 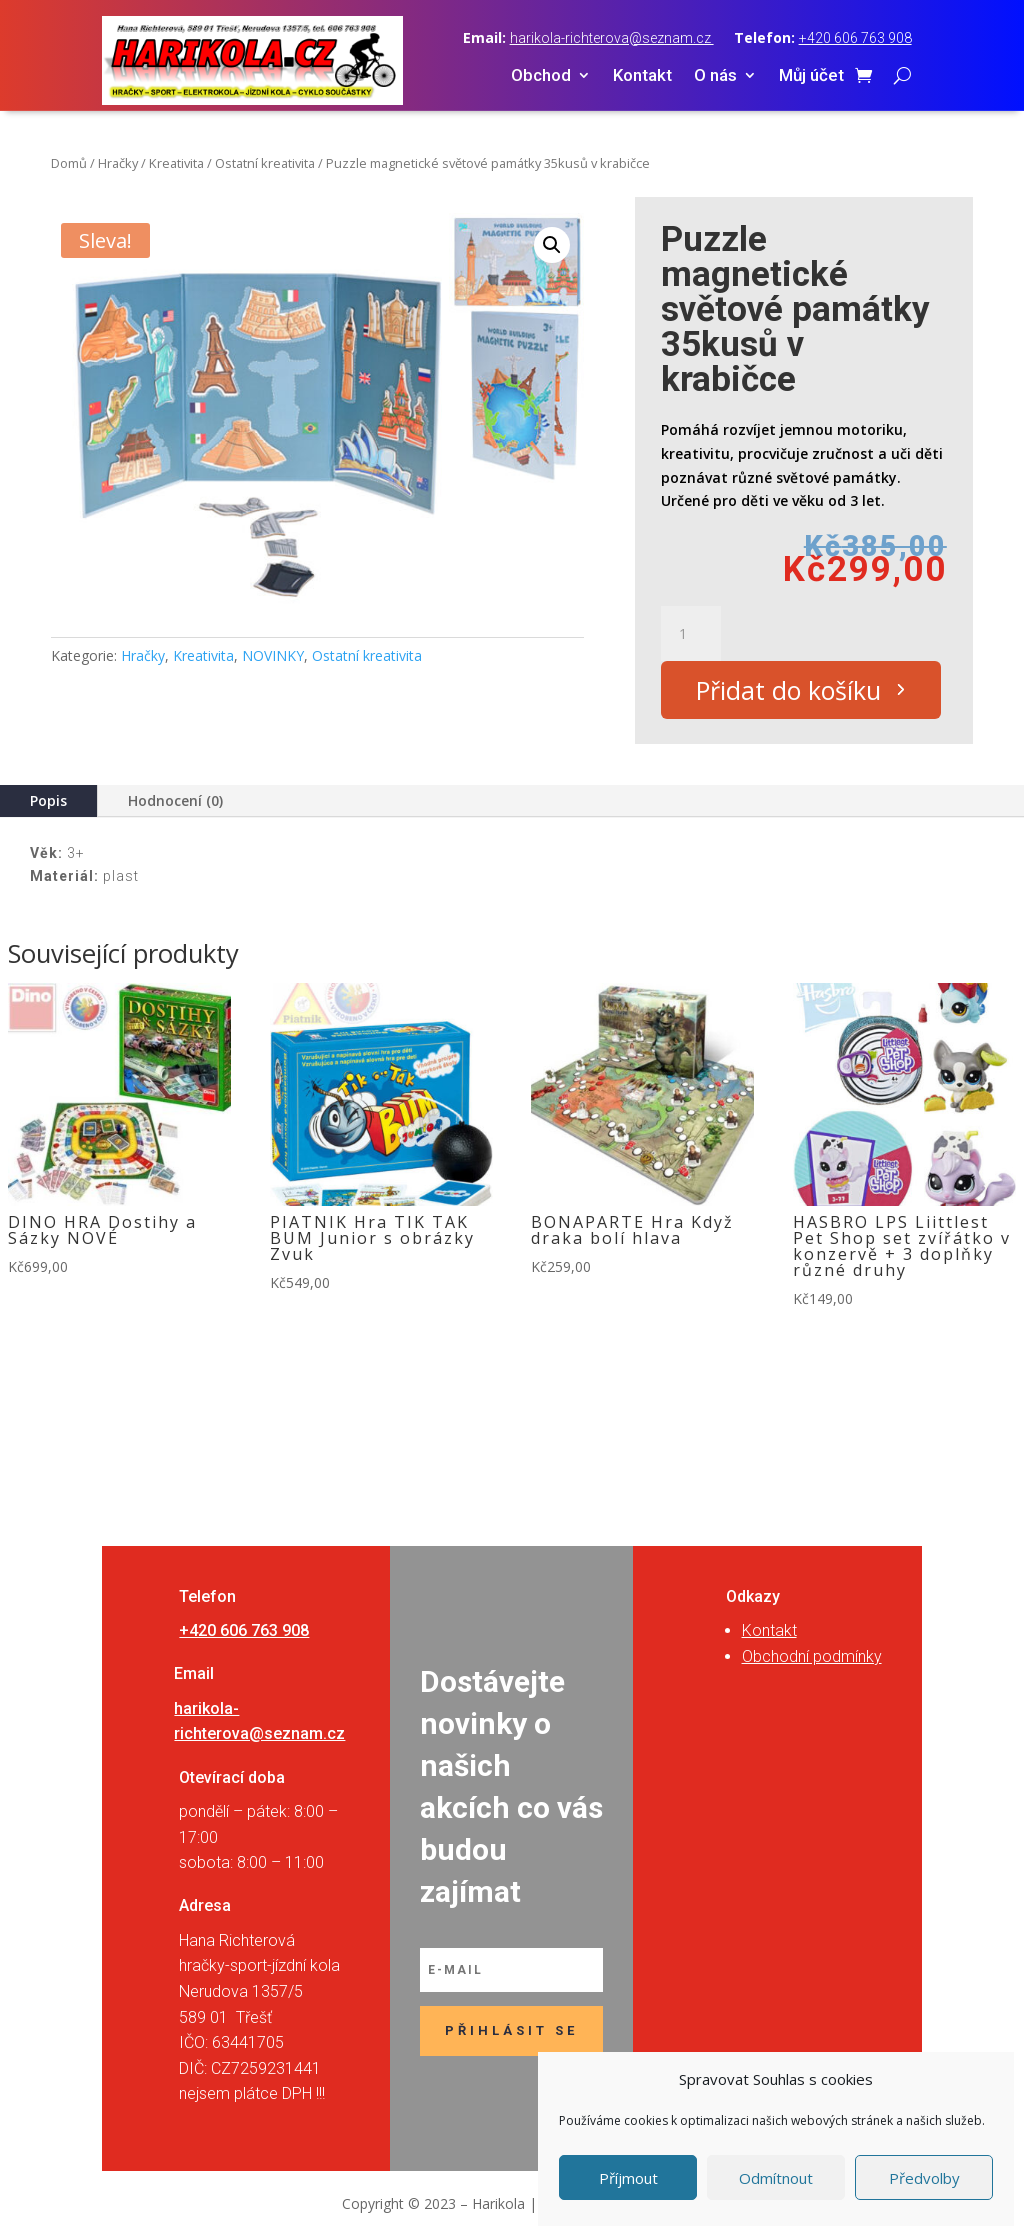 I want to click on O nás, so click(x=715, y=76).